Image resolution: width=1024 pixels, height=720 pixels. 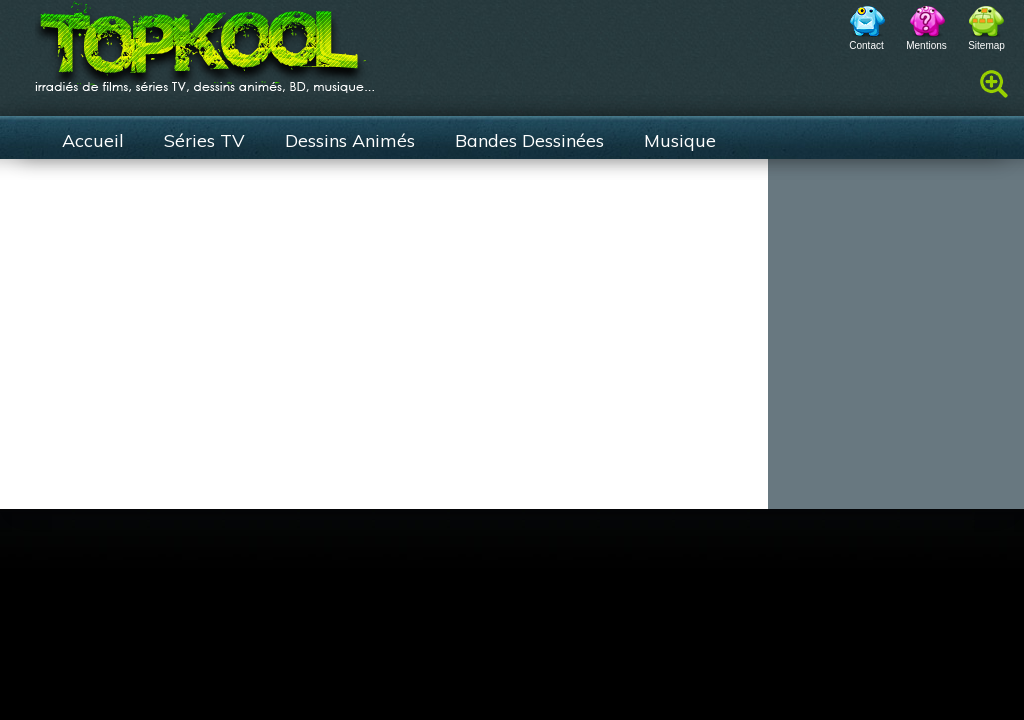 I want to click on Sitemap, so click(x=986, y=45).